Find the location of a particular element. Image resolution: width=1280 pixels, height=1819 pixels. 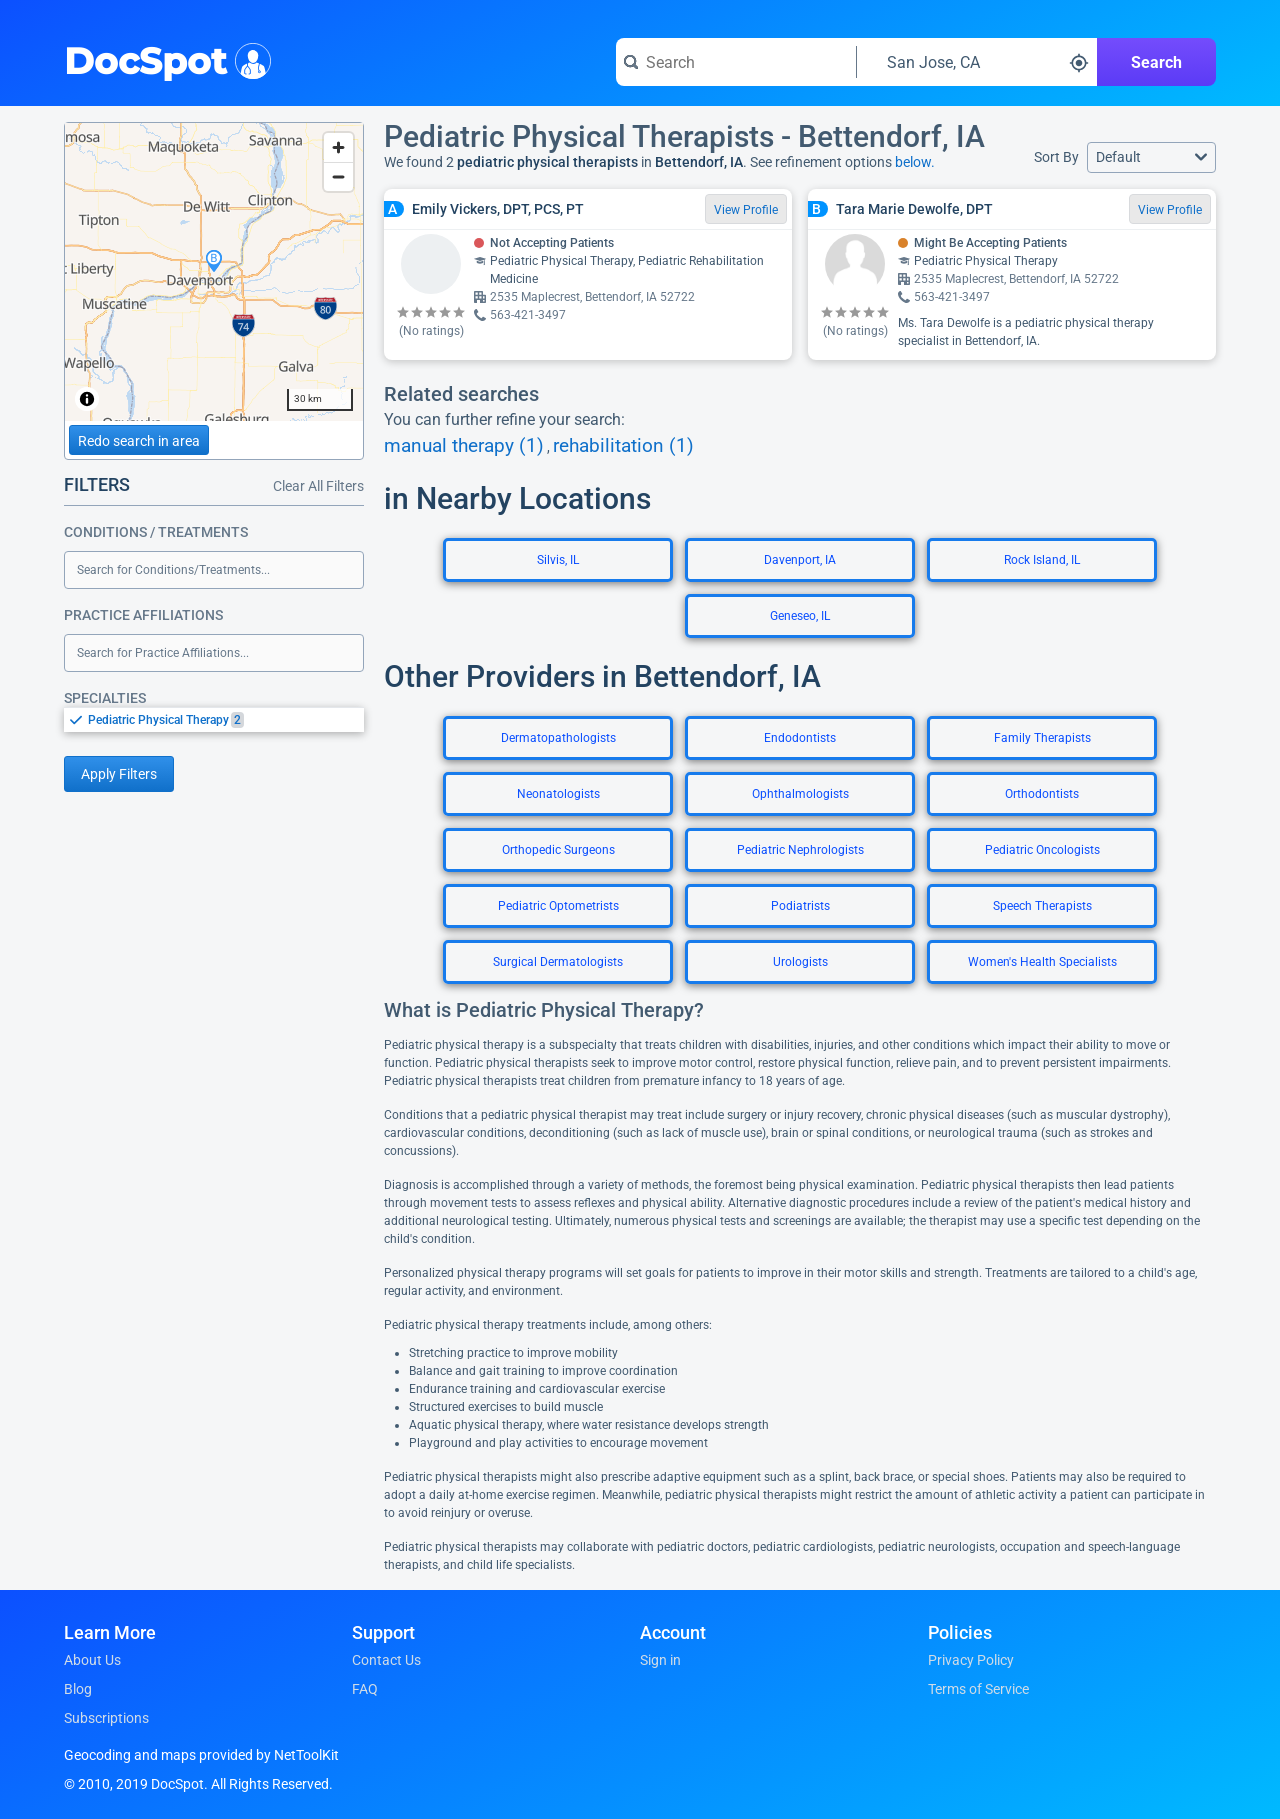

Apply Filters [Apply filters and reload page] is located at coordinates (119, 774).